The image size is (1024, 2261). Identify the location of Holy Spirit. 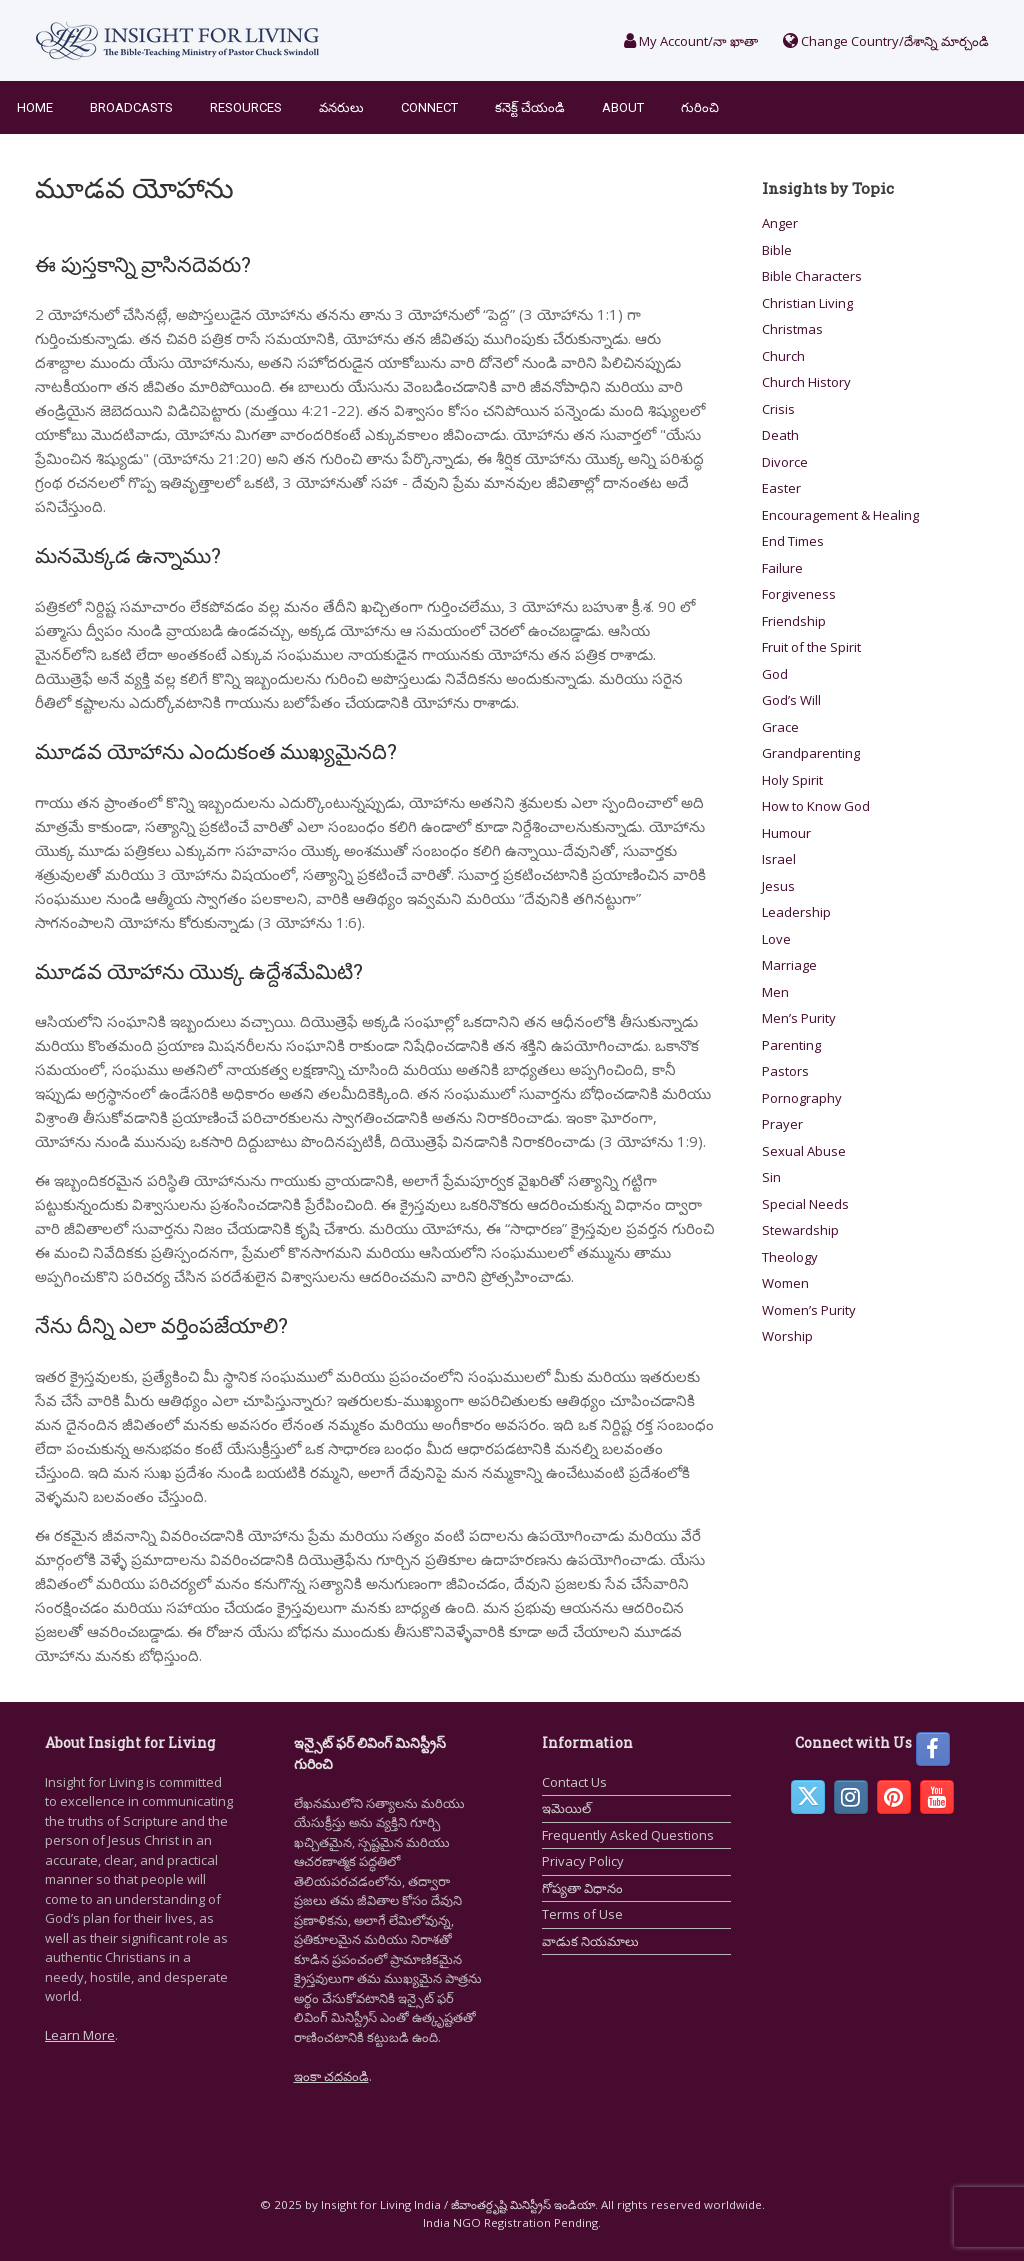
(792, 780).